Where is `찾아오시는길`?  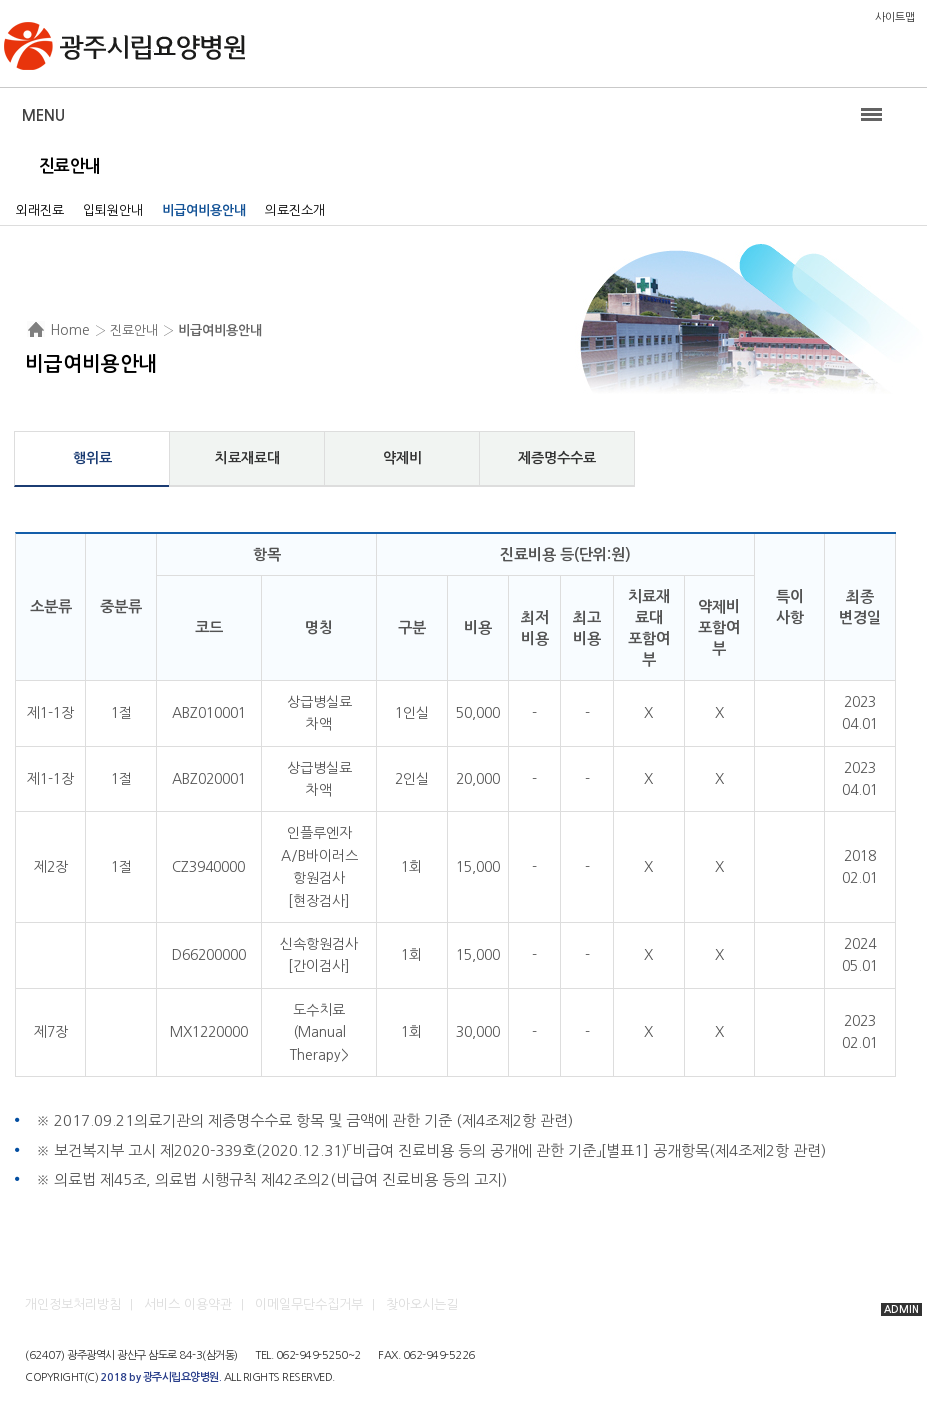 찾아오시는길 is located at coordinates (422, 1304).